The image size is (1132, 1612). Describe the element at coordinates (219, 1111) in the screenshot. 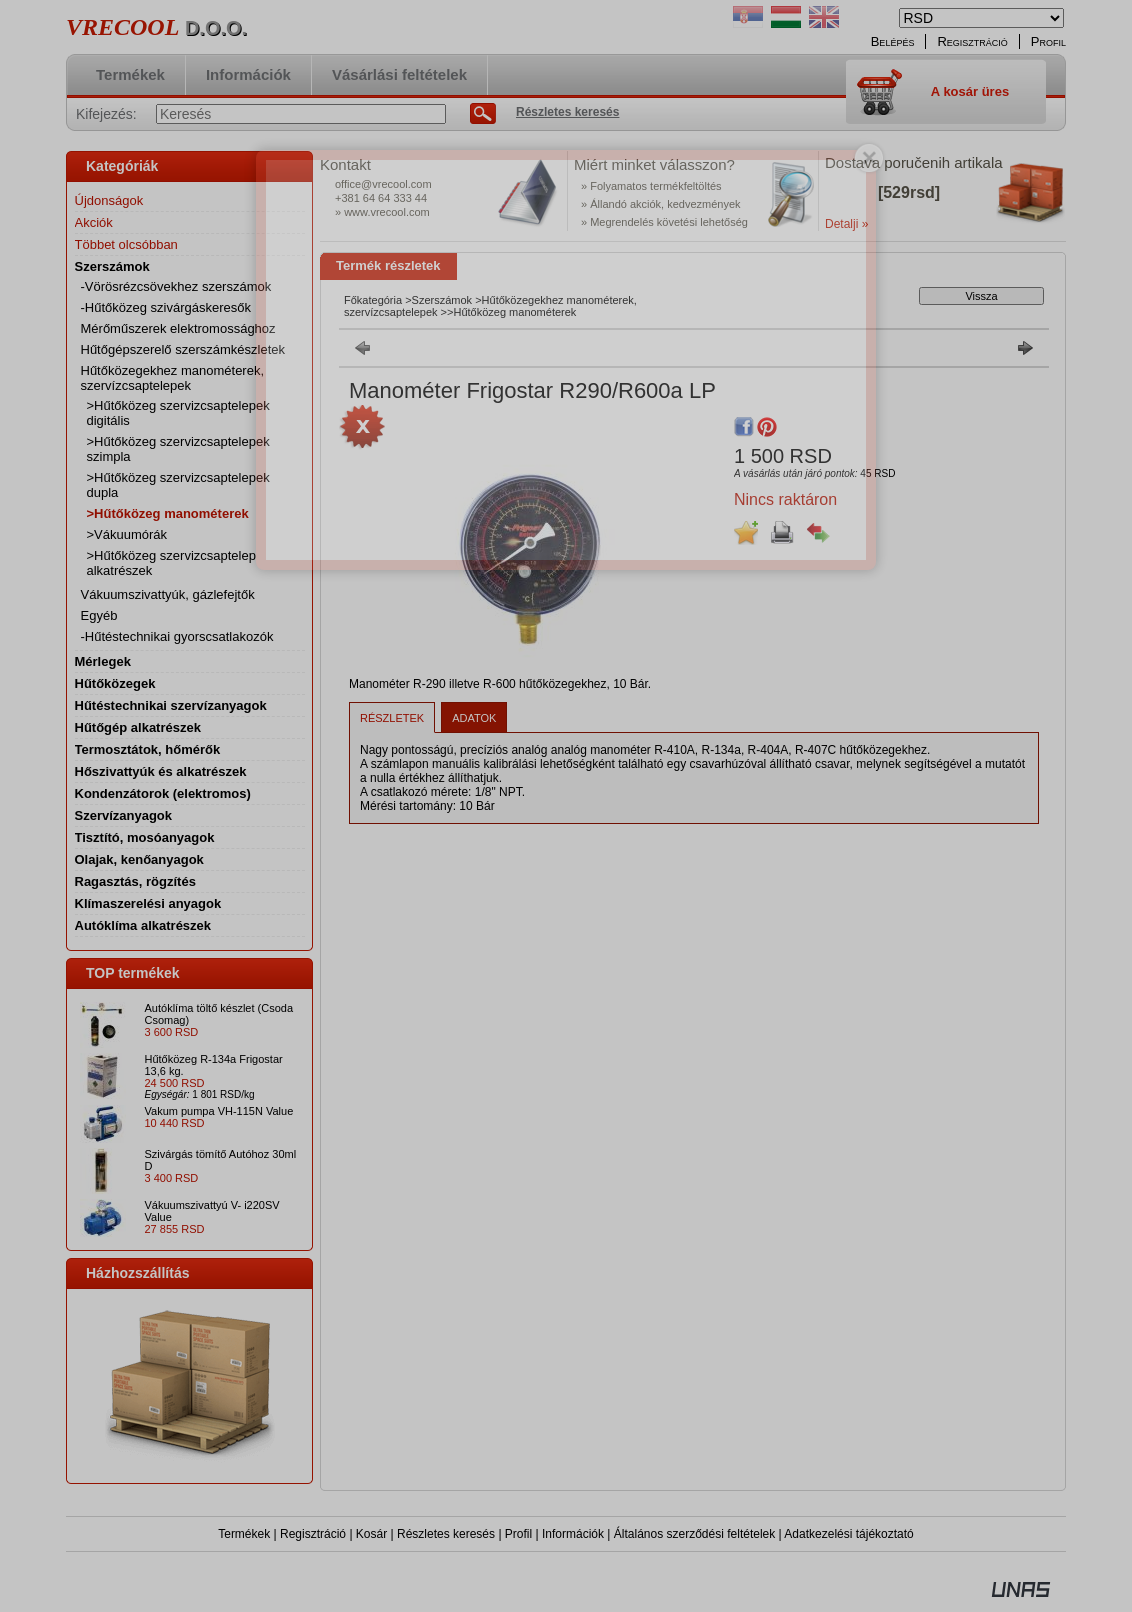

I see `Vakum pumpa VH-115N Value` at that location.